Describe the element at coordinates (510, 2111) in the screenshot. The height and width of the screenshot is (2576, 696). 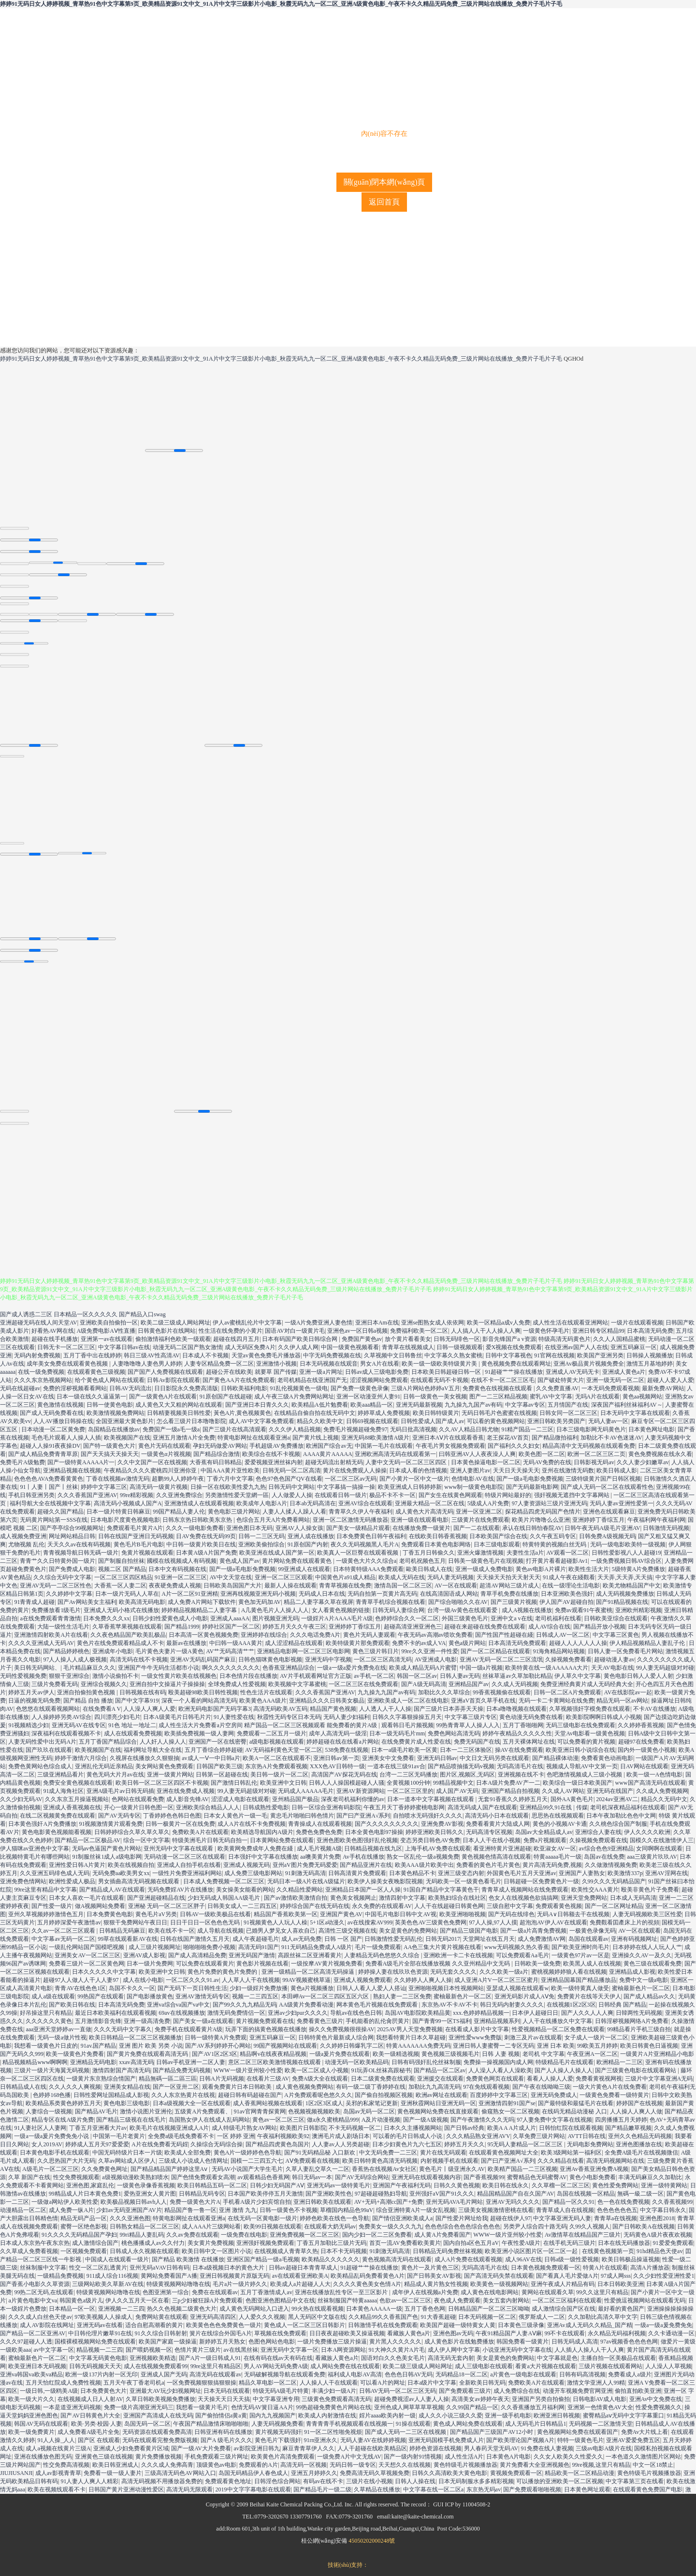
I see `偷窥熟女一区二区视频` at that location.